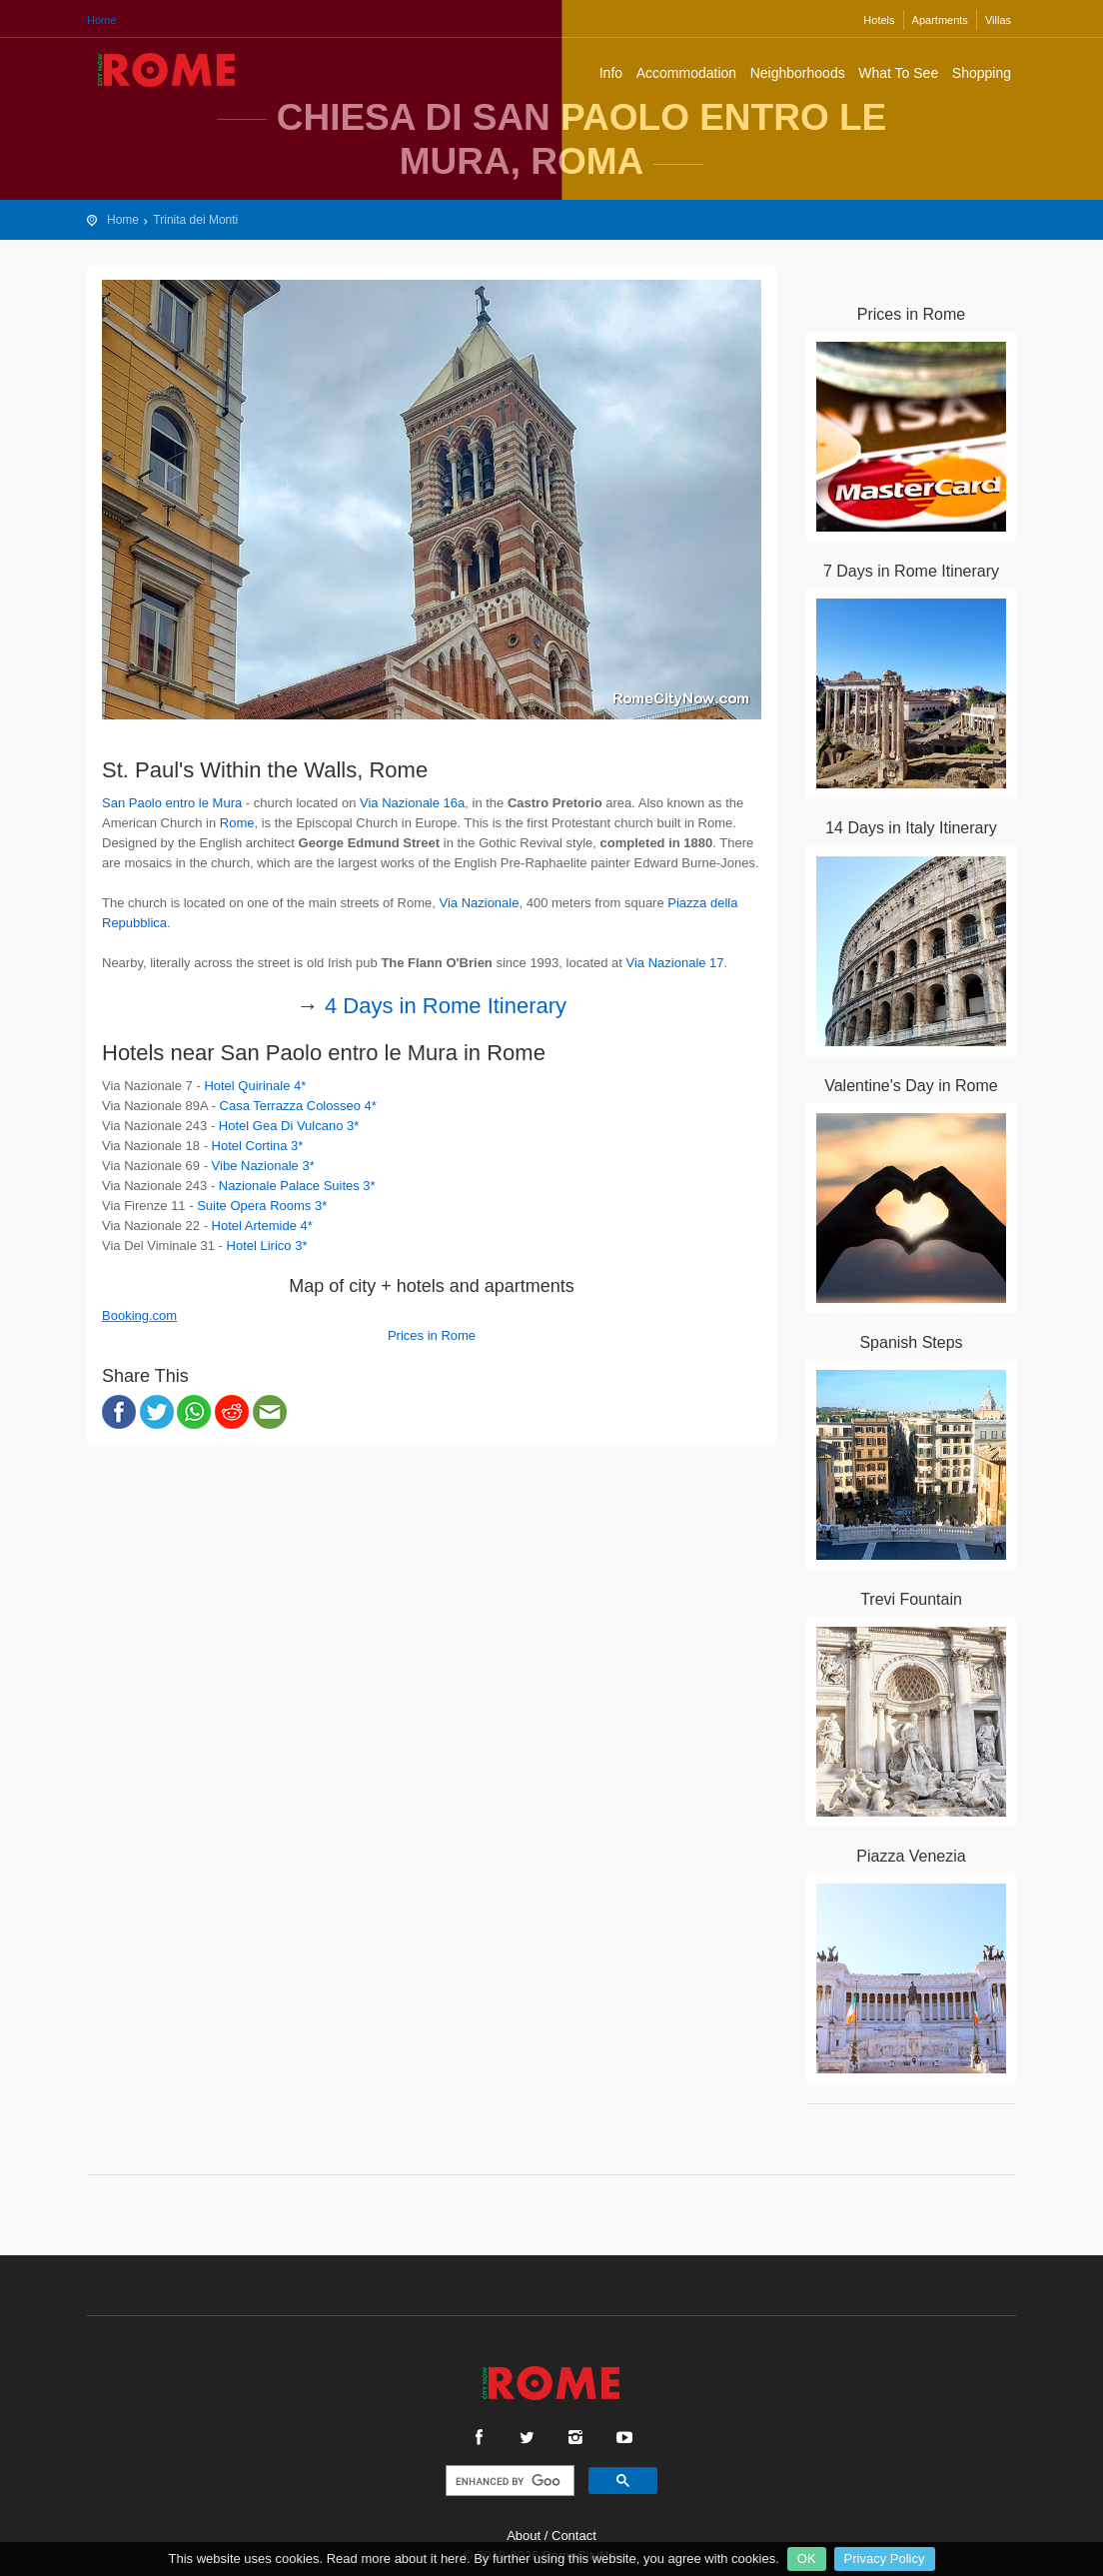 The width and height of the screenshot is (1103, 2576). What do you see at coordinates (432, 1335) in the screenshot?
I see `Prices in Rome` at bounding box center [432, 1335].